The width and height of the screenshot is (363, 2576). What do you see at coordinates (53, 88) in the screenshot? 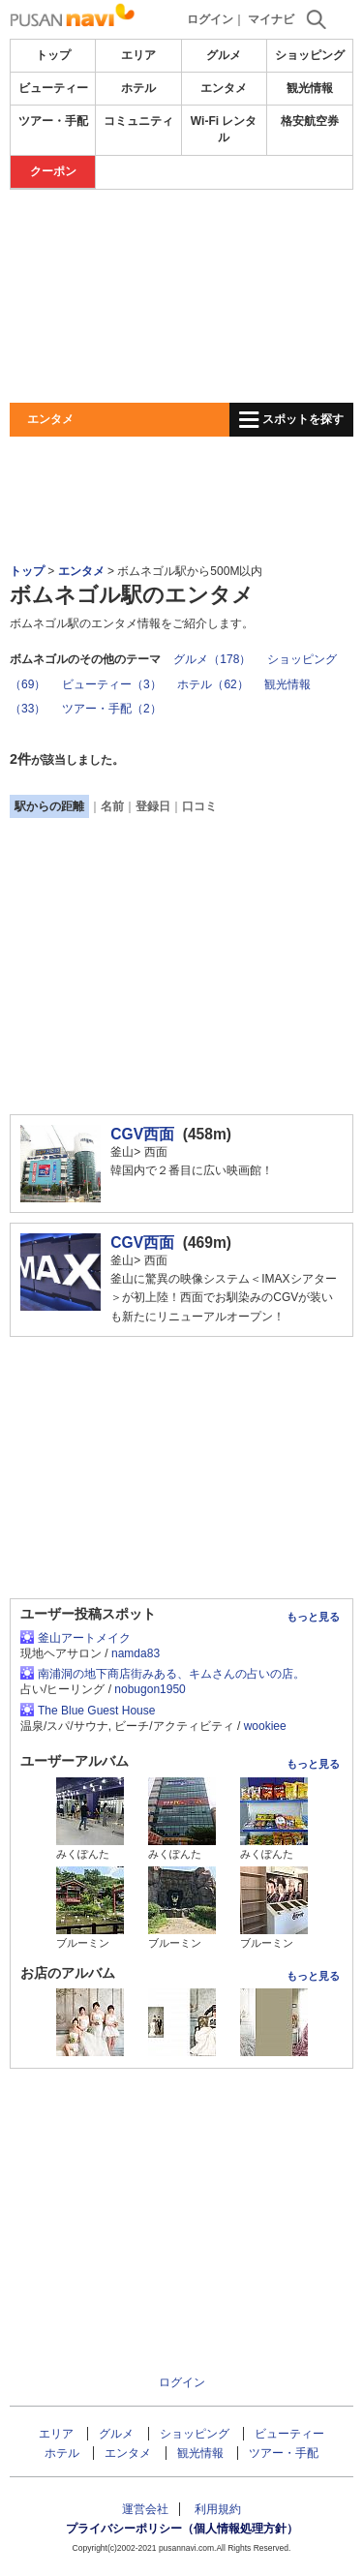
I see `ビューティー` at bounding box center [53, 88].